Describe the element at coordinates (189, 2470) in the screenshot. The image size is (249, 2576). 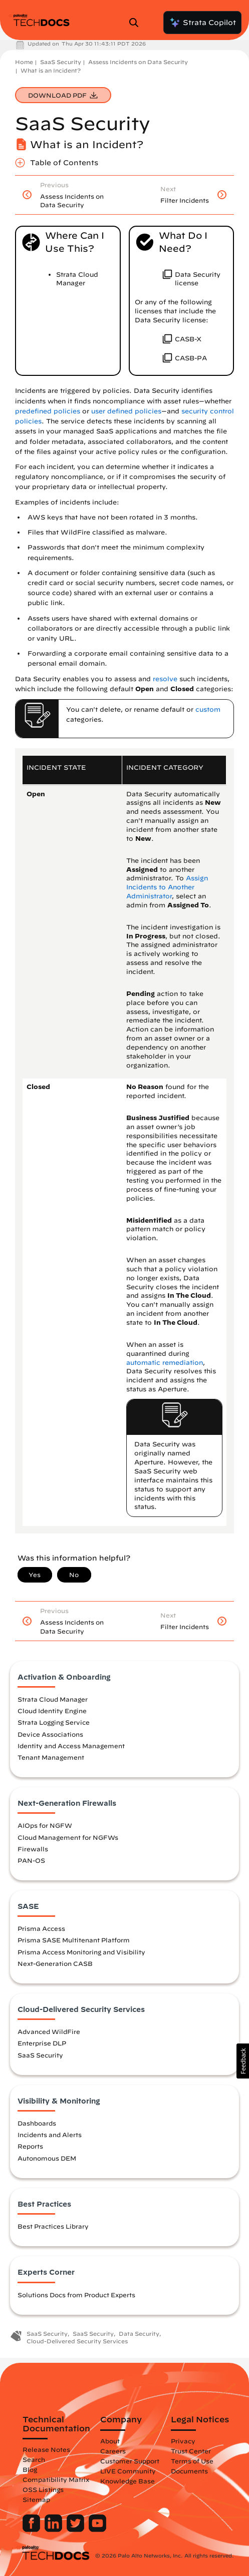
I see `Documents` at that location.